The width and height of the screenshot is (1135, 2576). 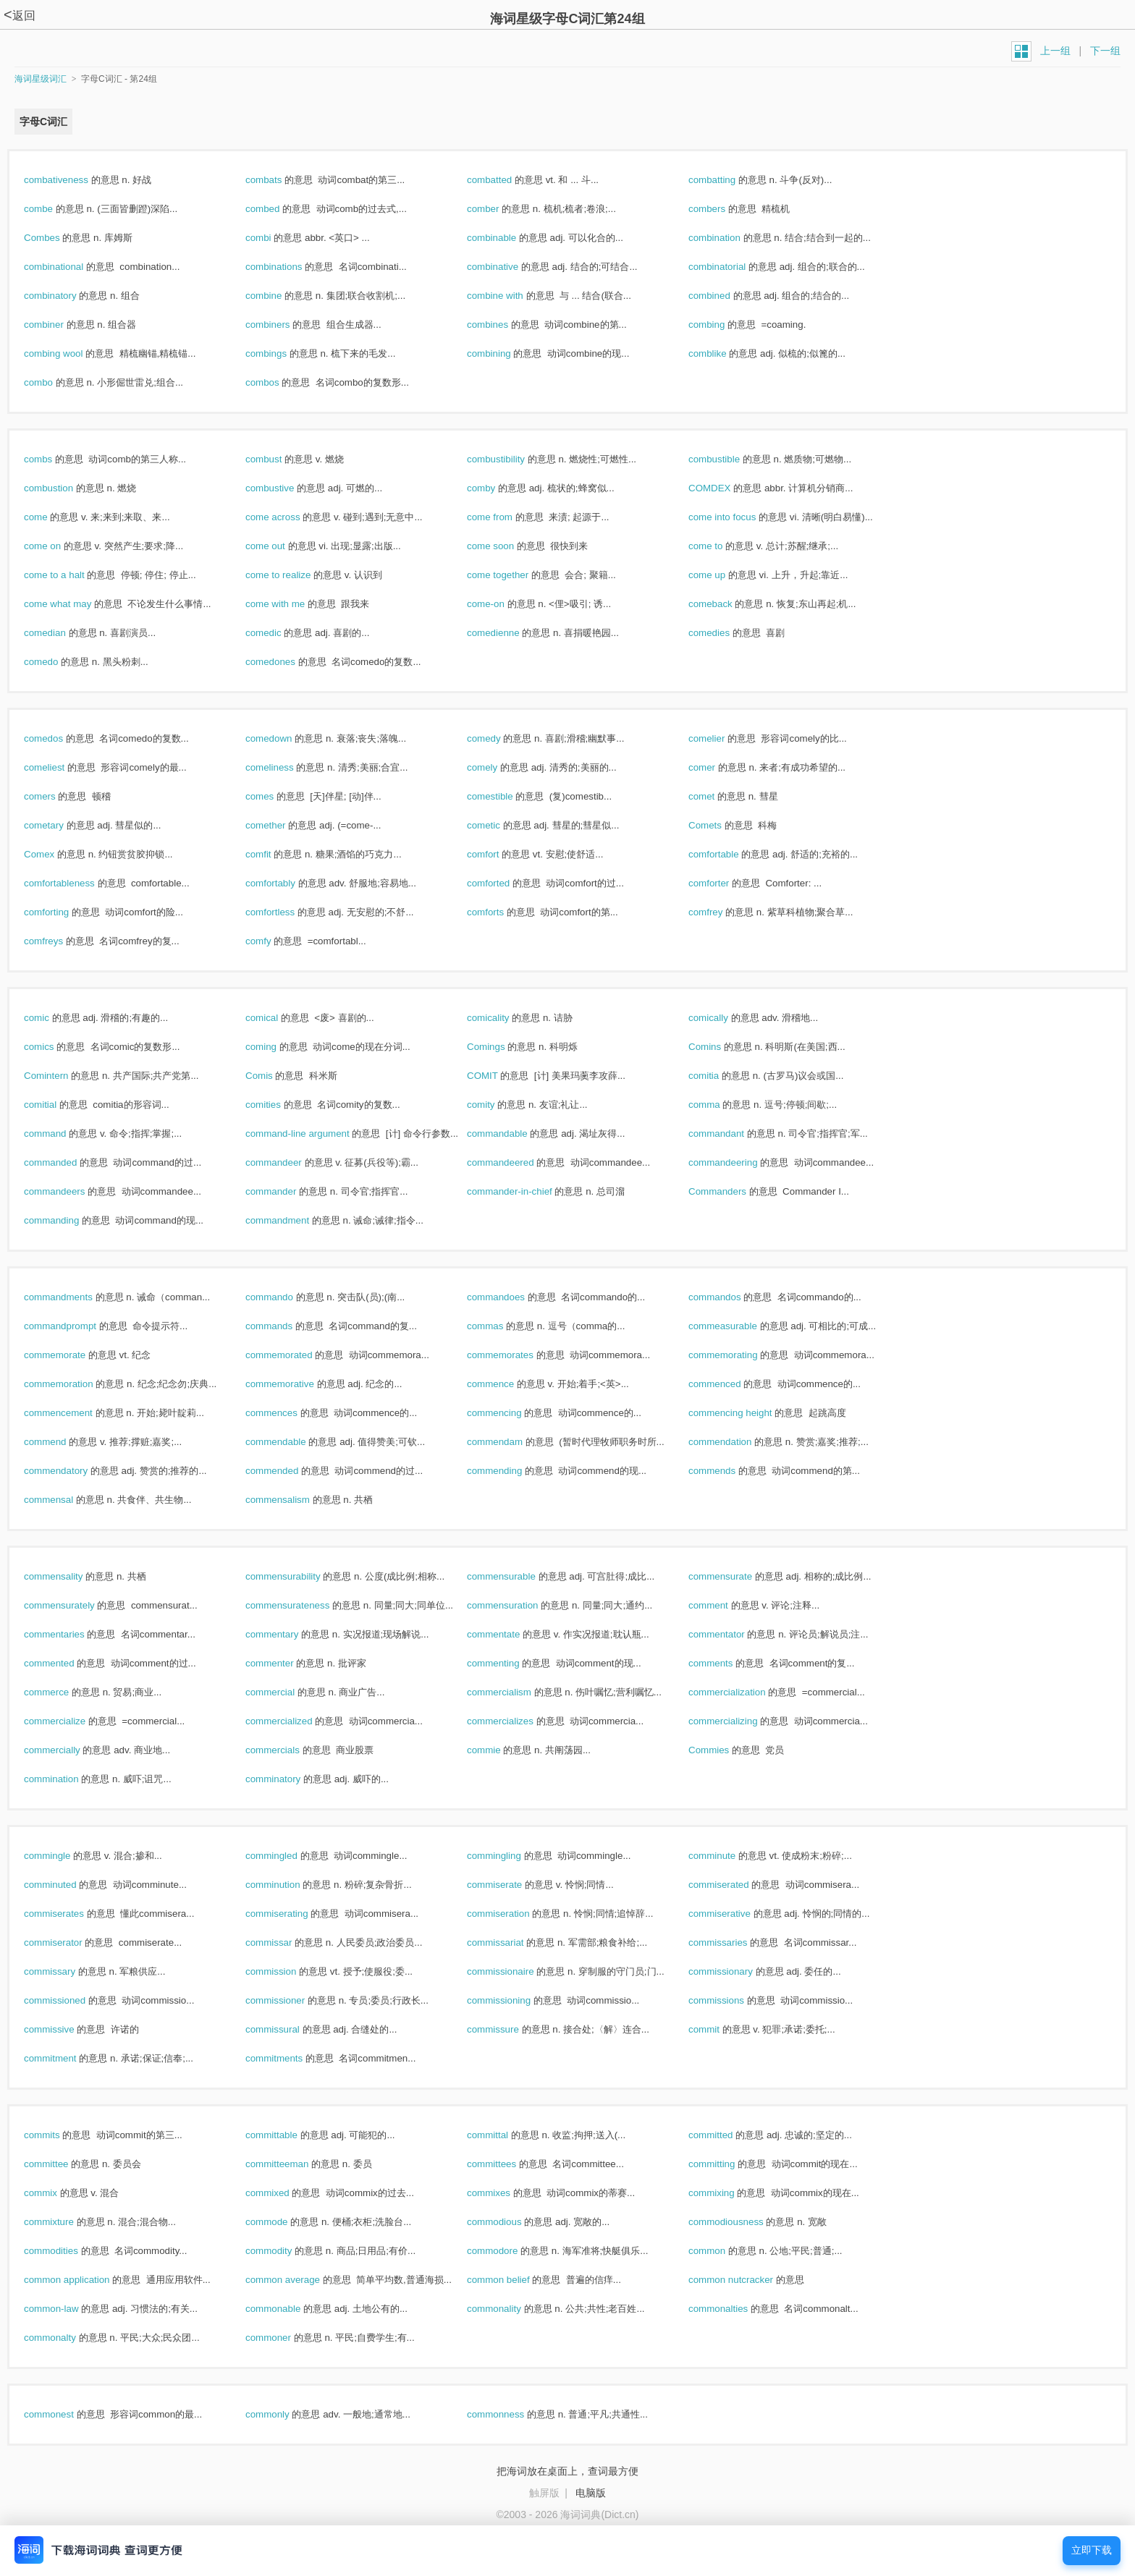 What do you see at coordinates (731, 2000) in the screenshot?
I see `commissions` at bounding box center [731, 2000].